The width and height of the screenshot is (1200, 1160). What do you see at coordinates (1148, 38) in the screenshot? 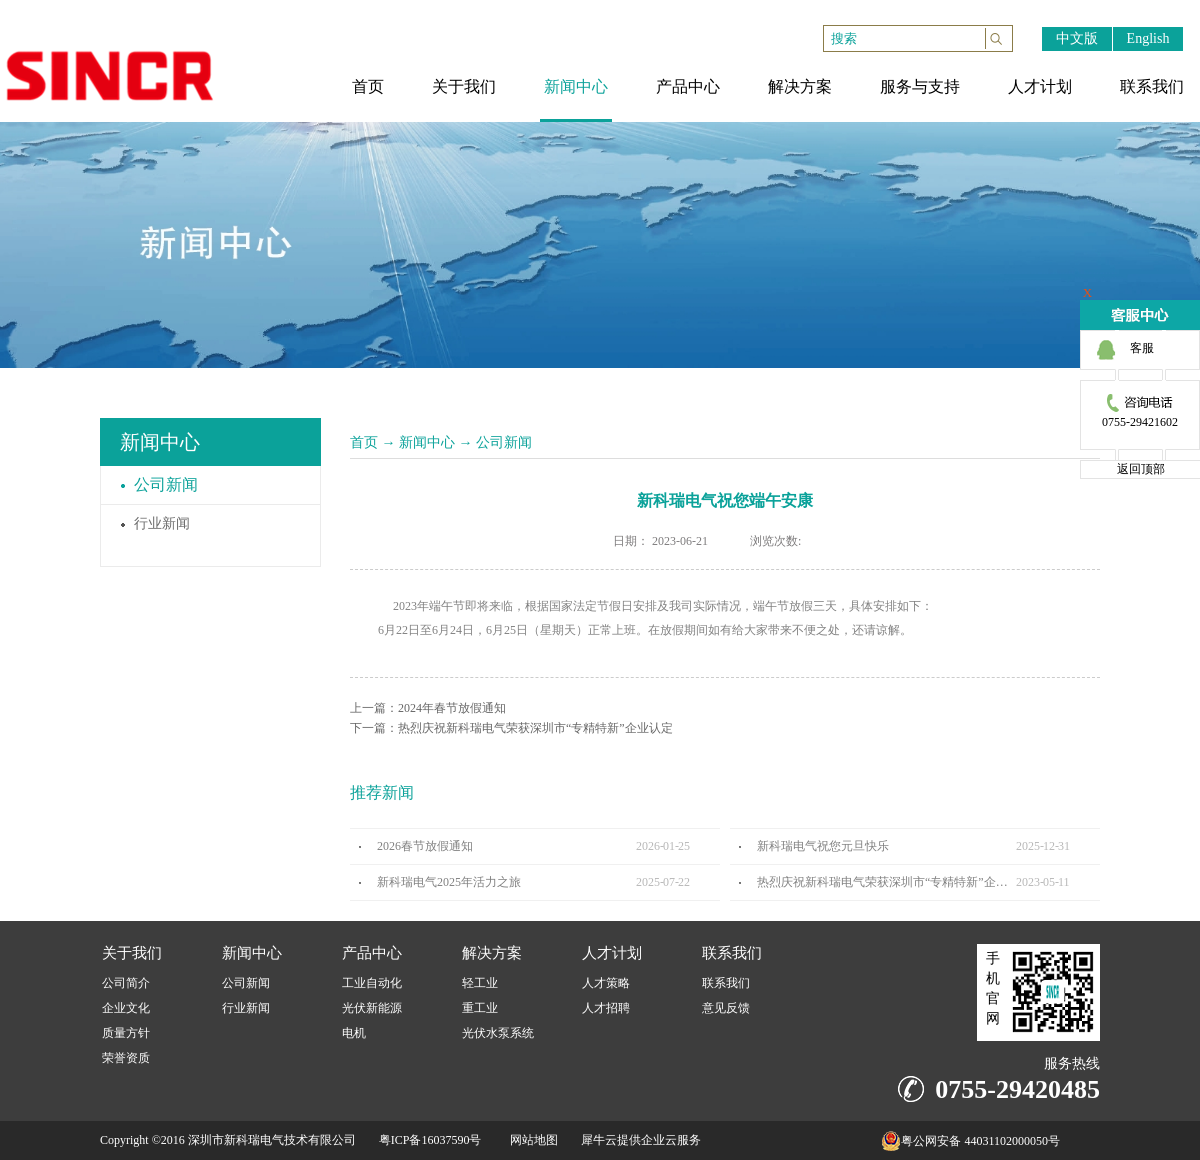
I see `English` at bounding box center [1148, 38].